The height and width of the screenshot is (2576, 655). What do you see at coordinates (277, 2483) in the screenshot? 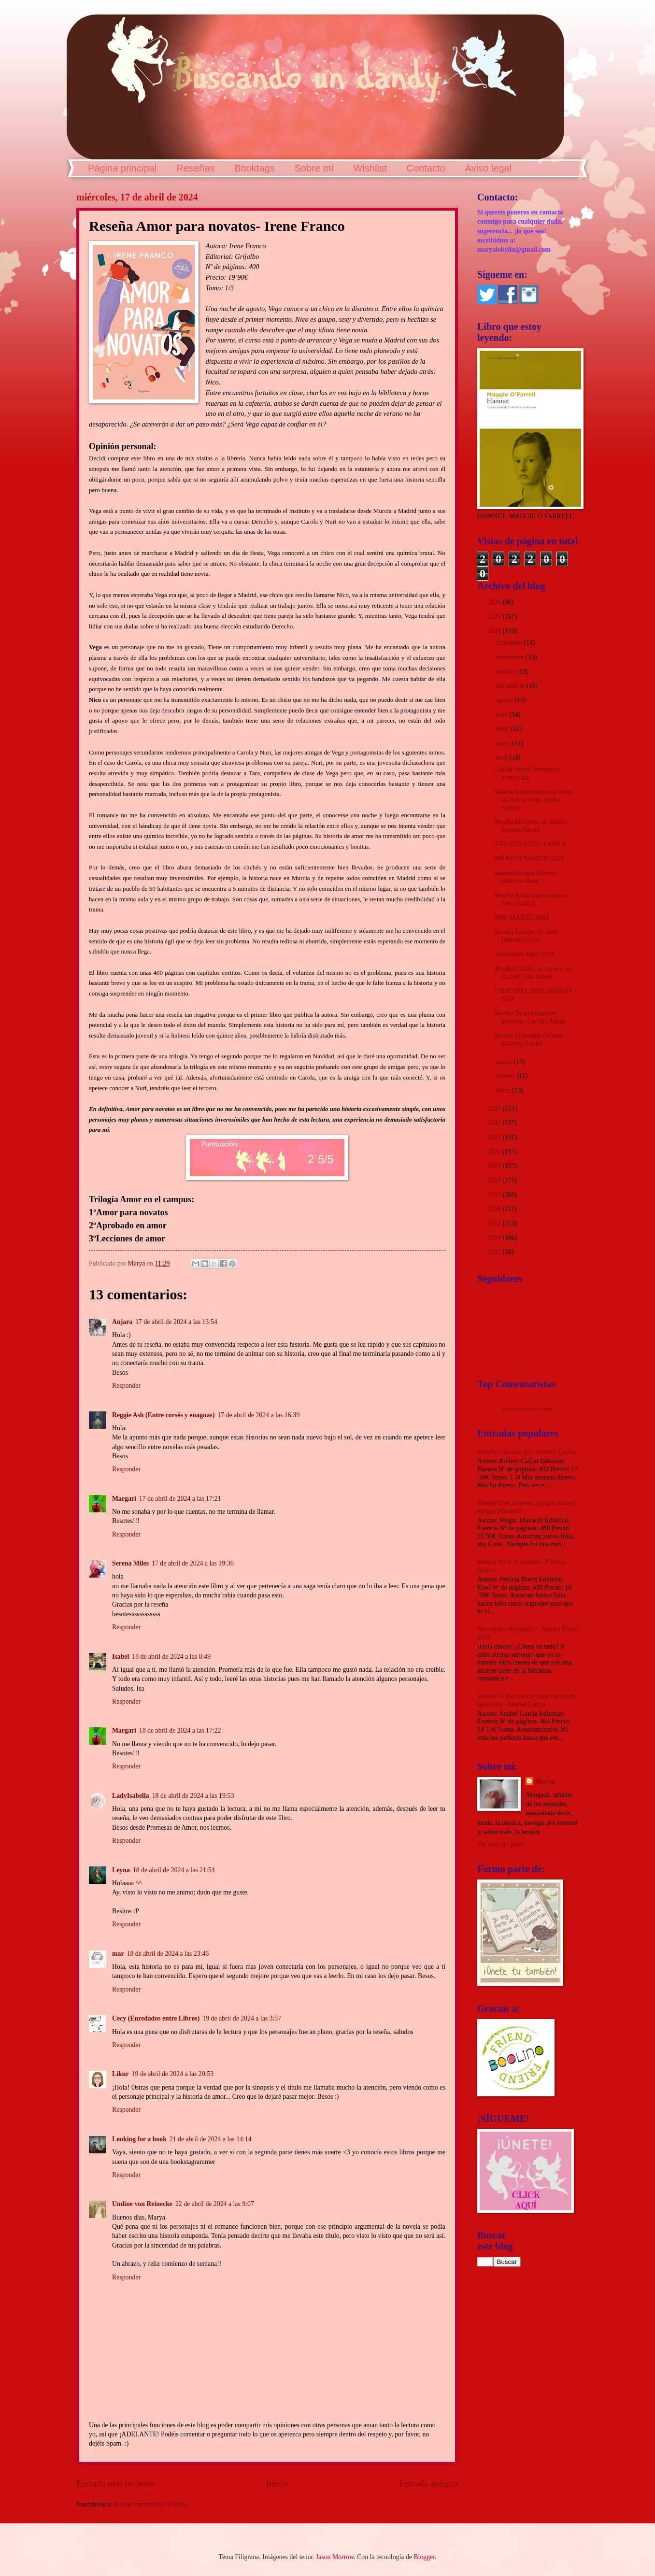
I see `Inicio` at bounding box center [277, 2483].